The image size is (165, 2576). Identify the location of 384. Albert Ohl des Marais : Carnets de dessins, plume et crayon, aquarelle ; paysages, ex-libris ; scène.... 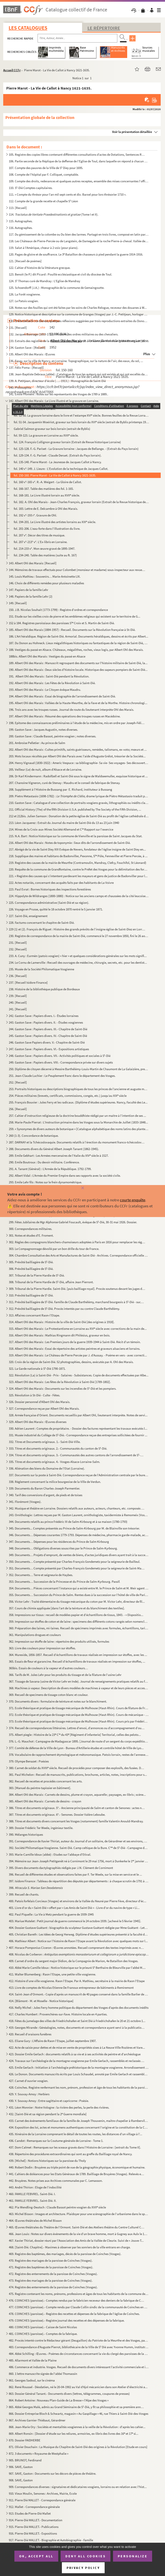
(77, 1794).